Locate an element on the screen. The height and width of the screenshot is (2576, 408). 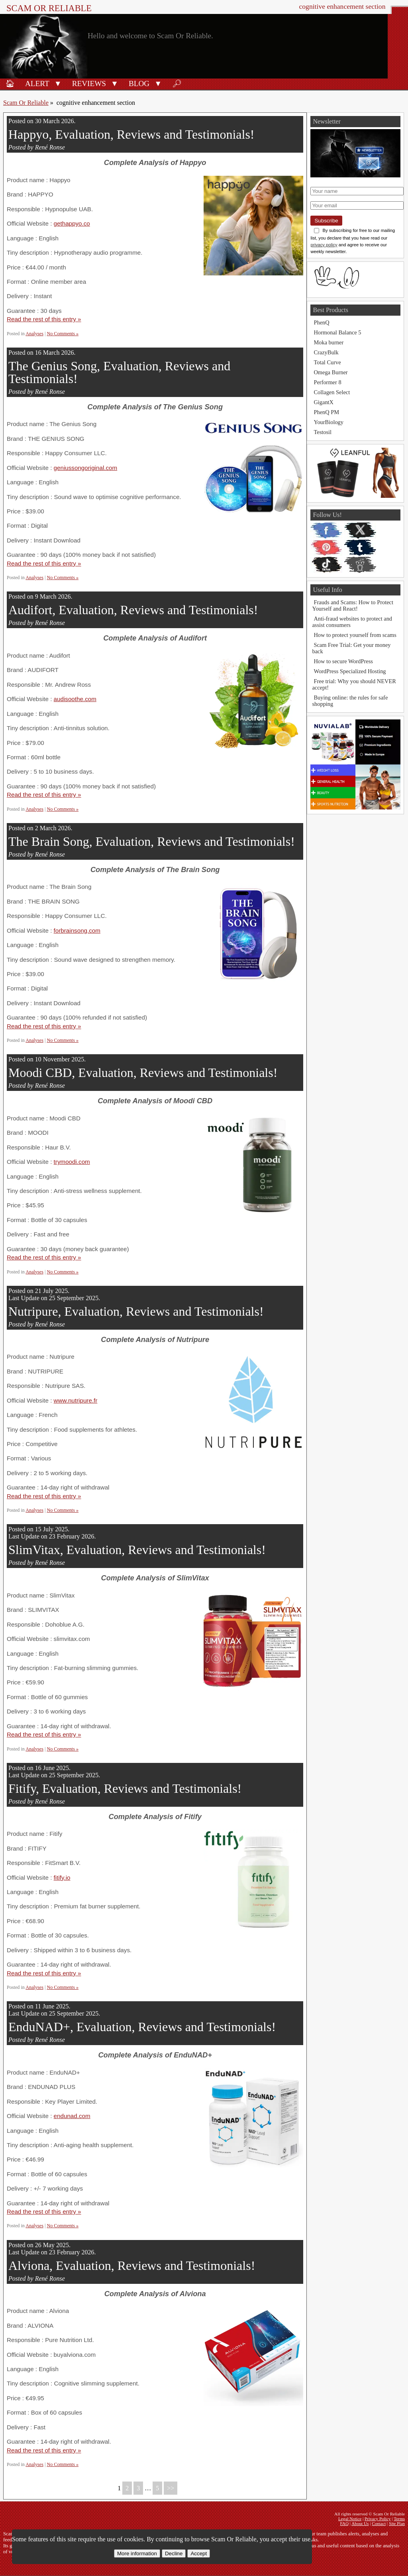
Accept is located at coordinates (198, 2553).